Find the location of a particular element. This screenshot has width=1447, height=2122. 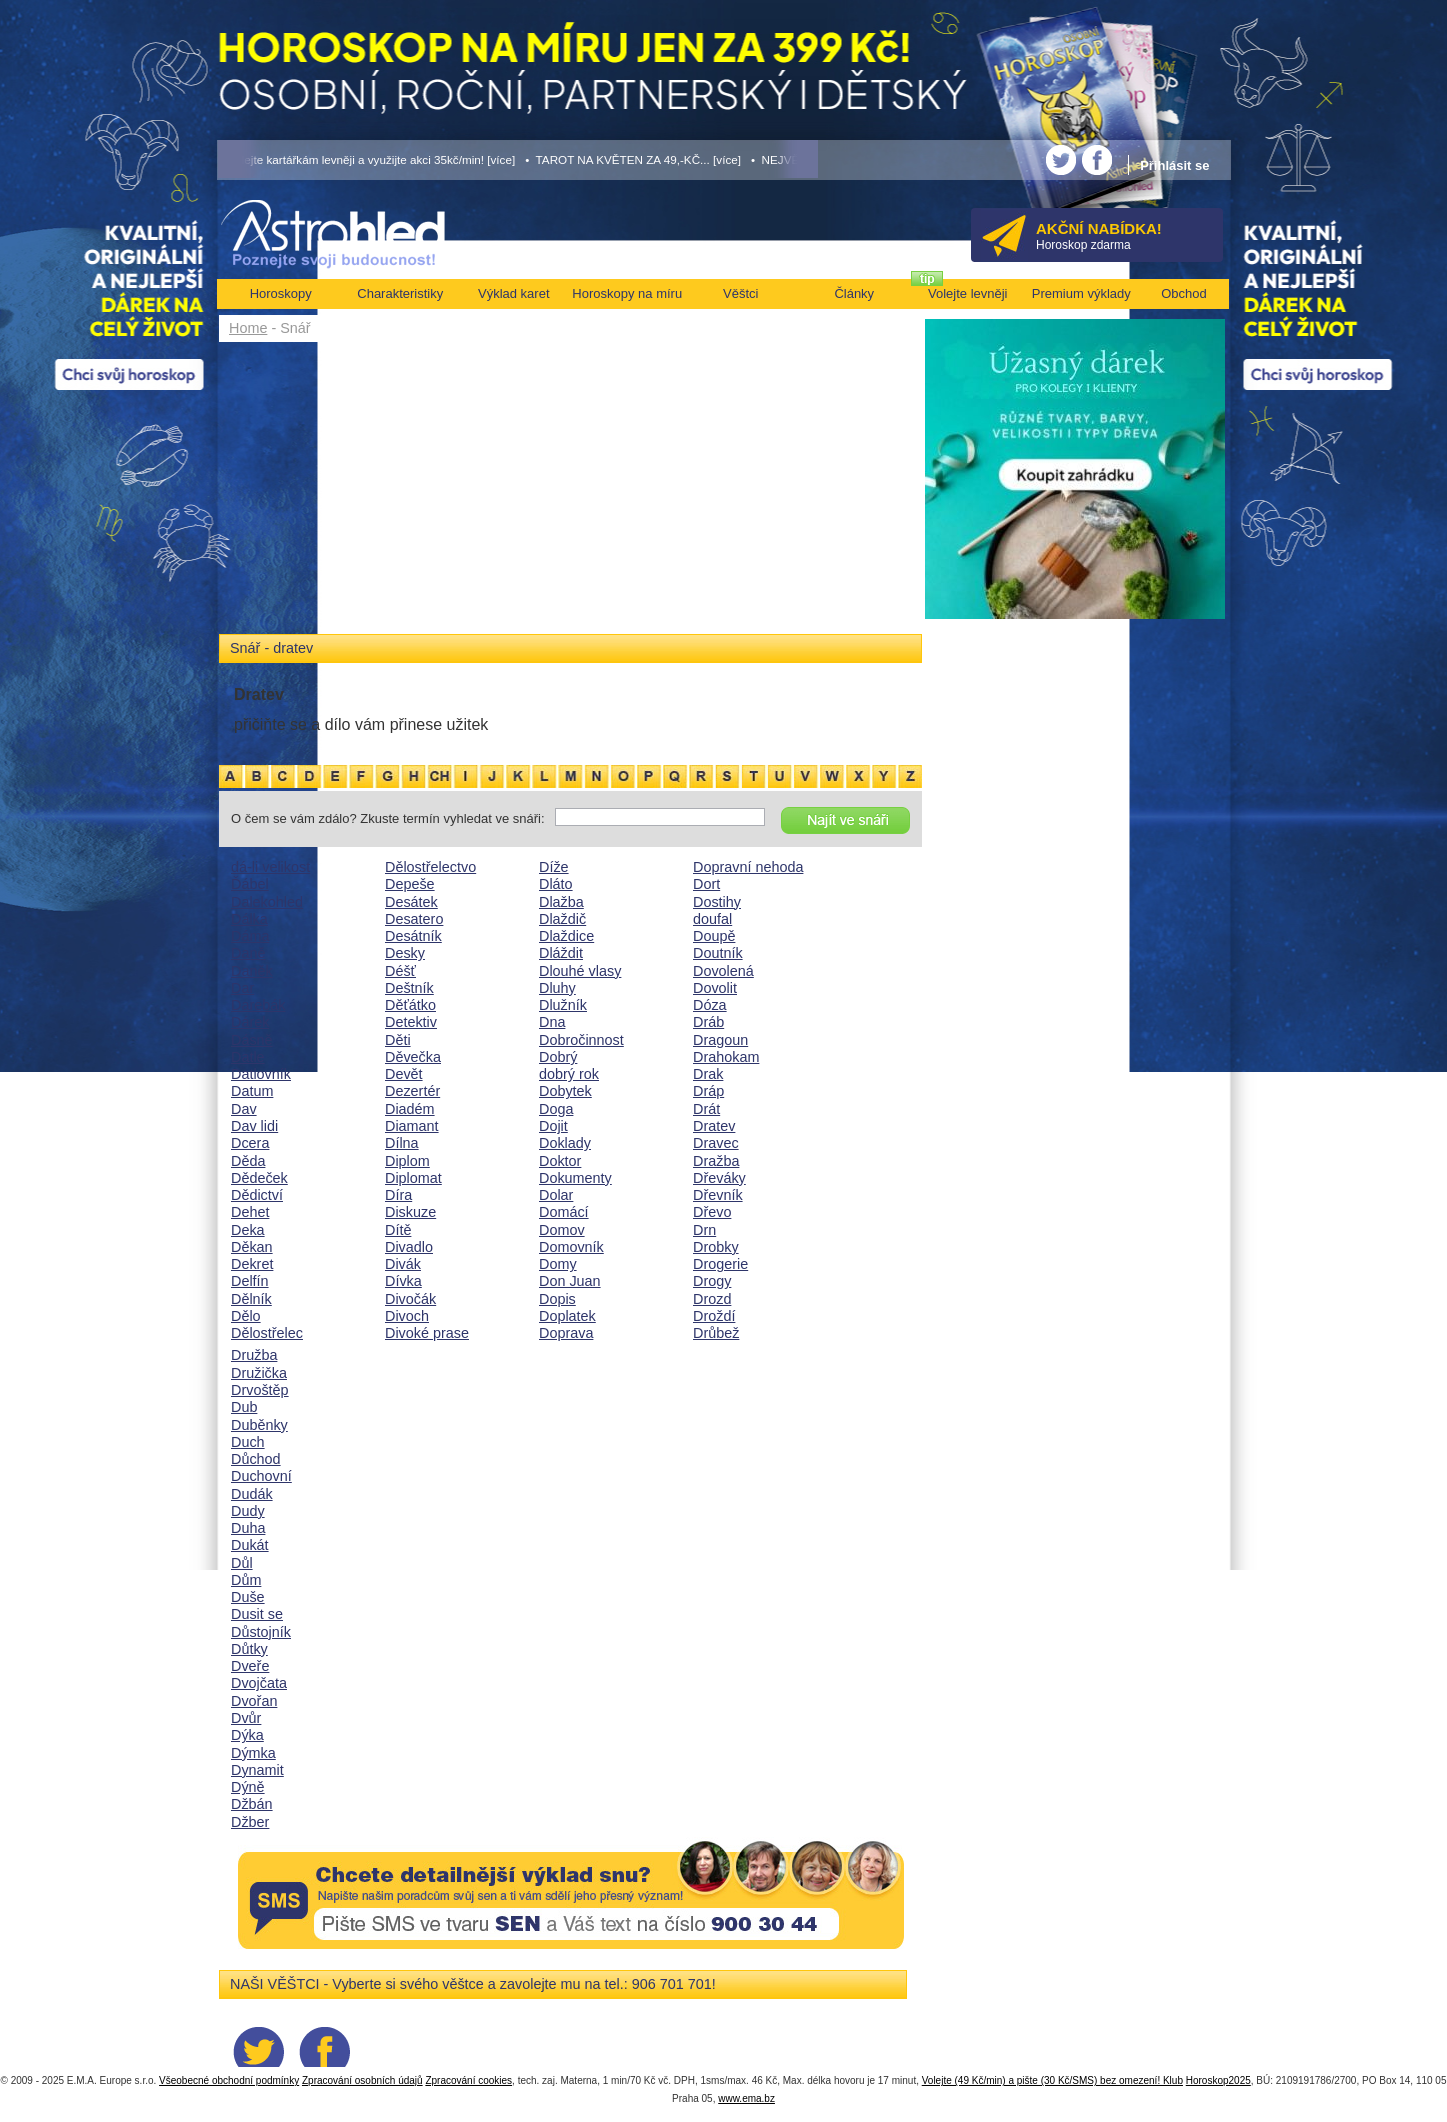

Drůbež is located at coordinates (716, 1333).